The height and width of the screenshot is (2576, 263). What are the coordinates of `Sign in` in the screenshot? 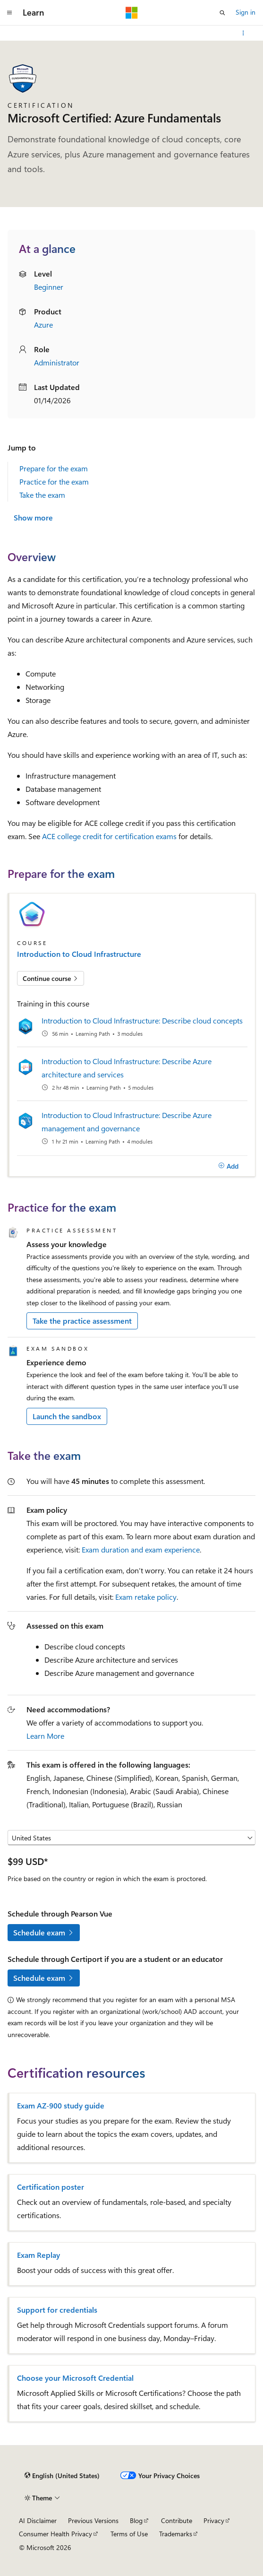 It's located at (245, 12).